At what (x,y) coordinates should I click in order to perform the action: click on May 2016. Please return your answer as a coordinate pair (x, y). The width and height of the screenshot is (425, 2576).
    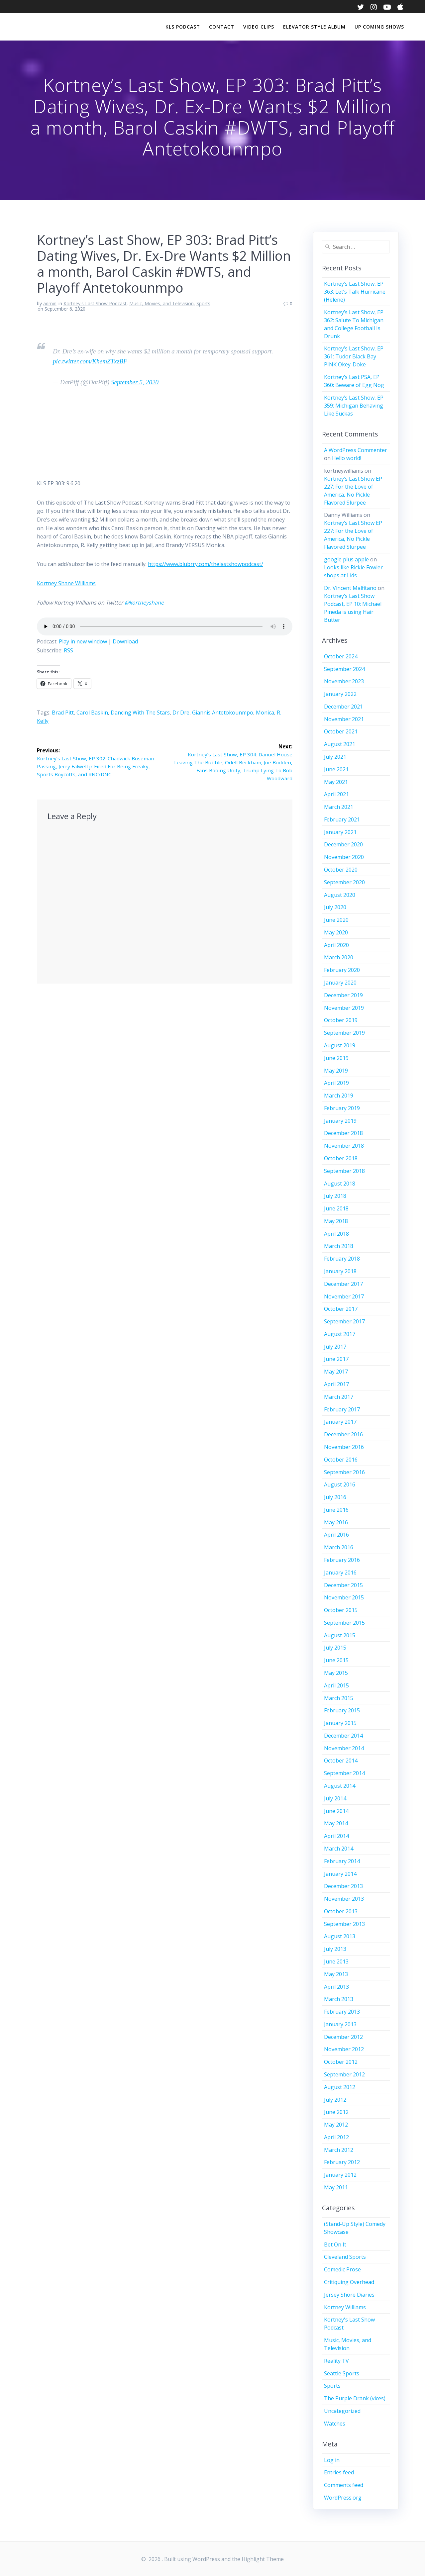
    Looking at the image, I should click on (336, 1522).